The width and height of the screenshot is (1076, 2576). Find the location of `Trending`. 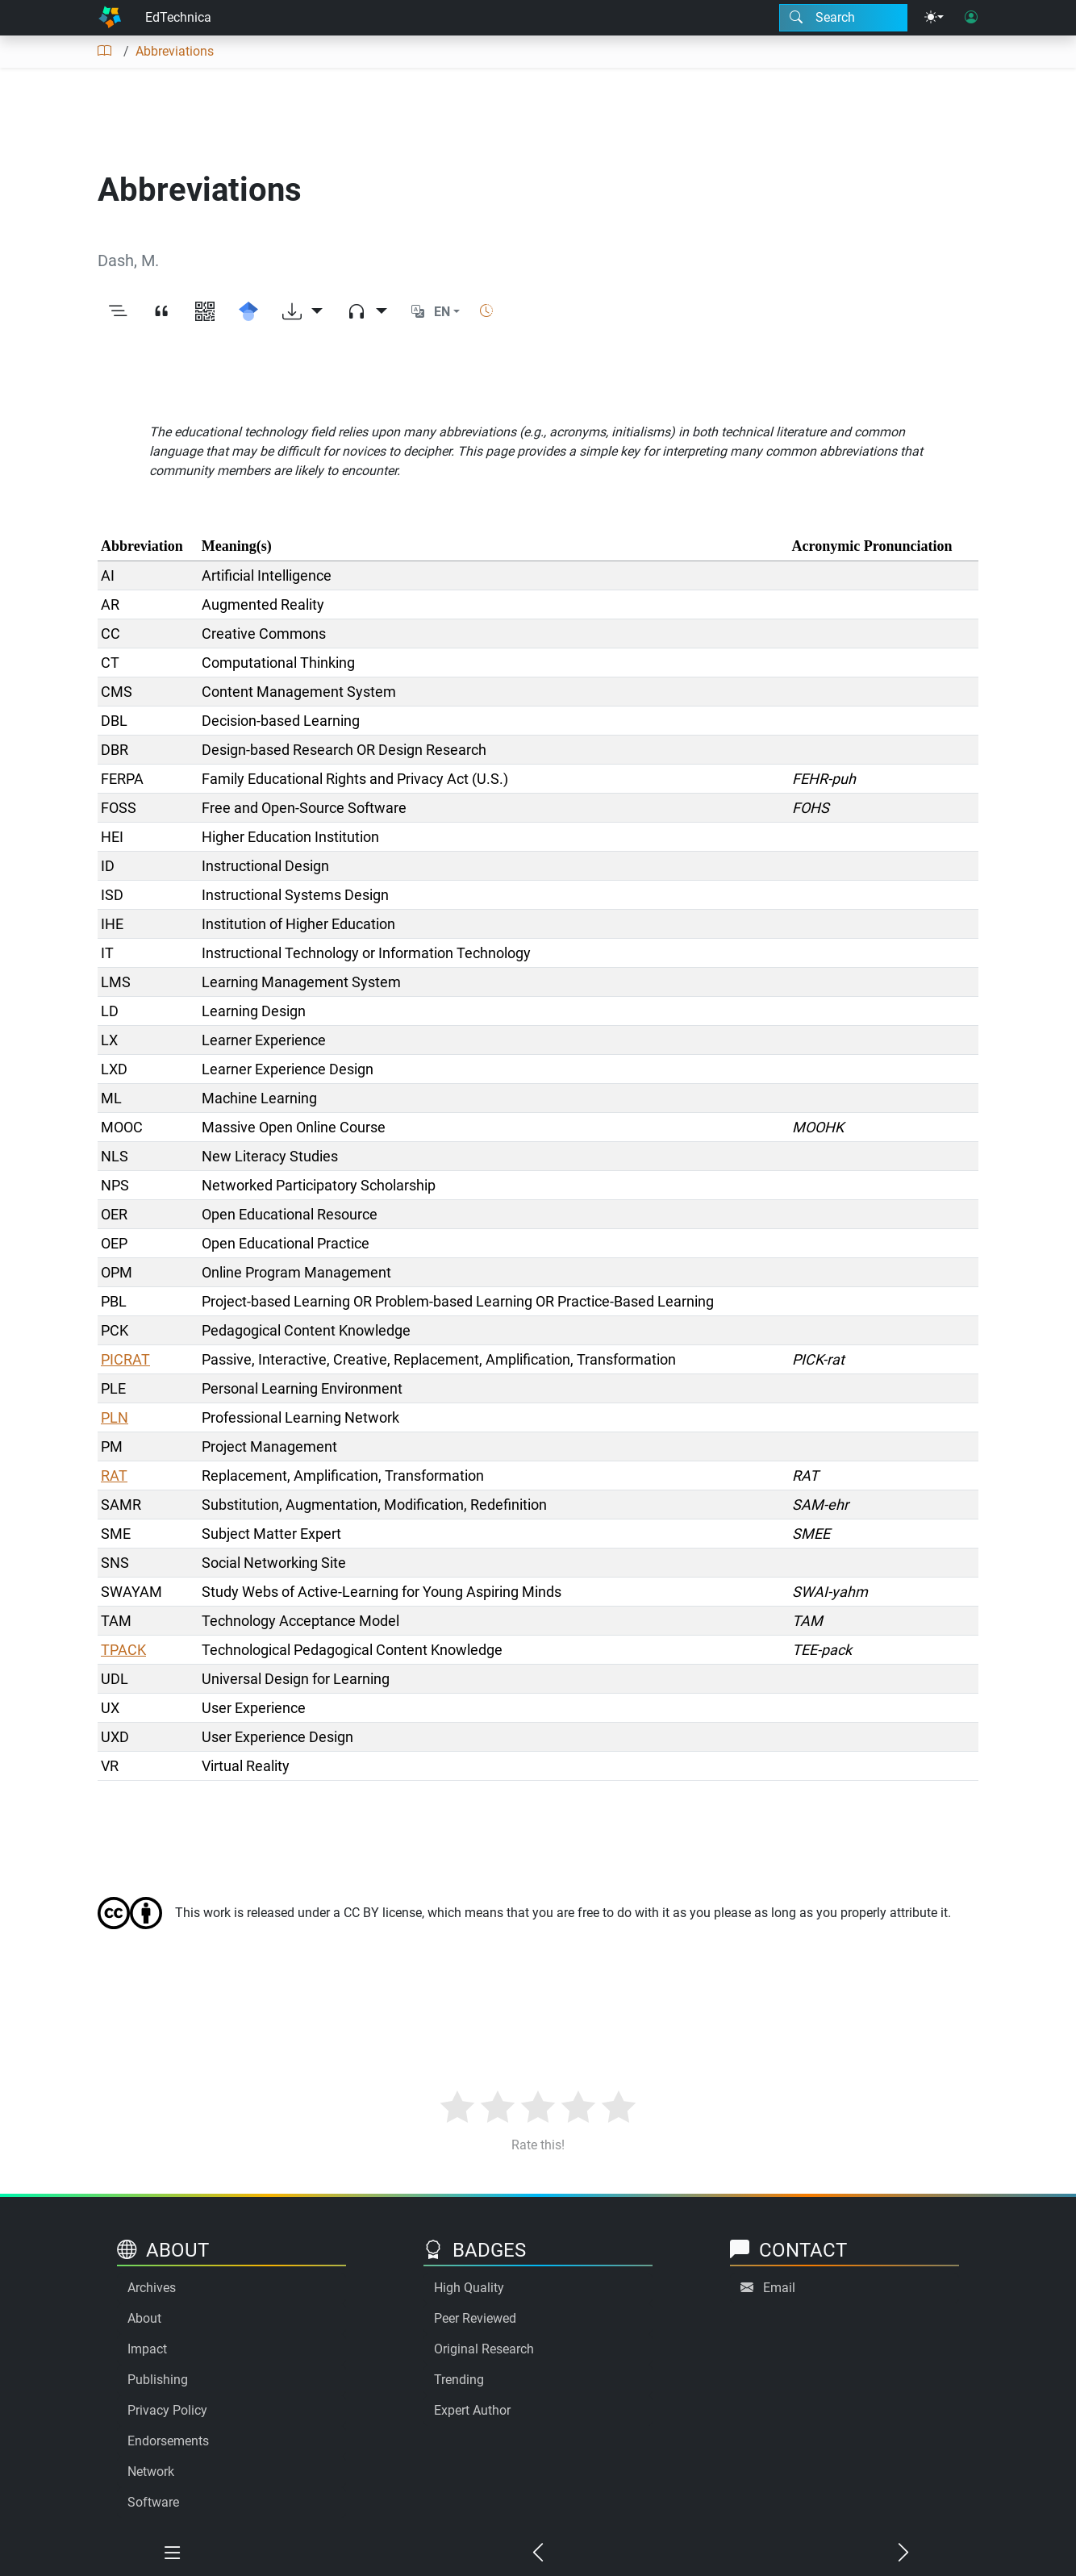

Trending is located at coordinates (459, 2379).